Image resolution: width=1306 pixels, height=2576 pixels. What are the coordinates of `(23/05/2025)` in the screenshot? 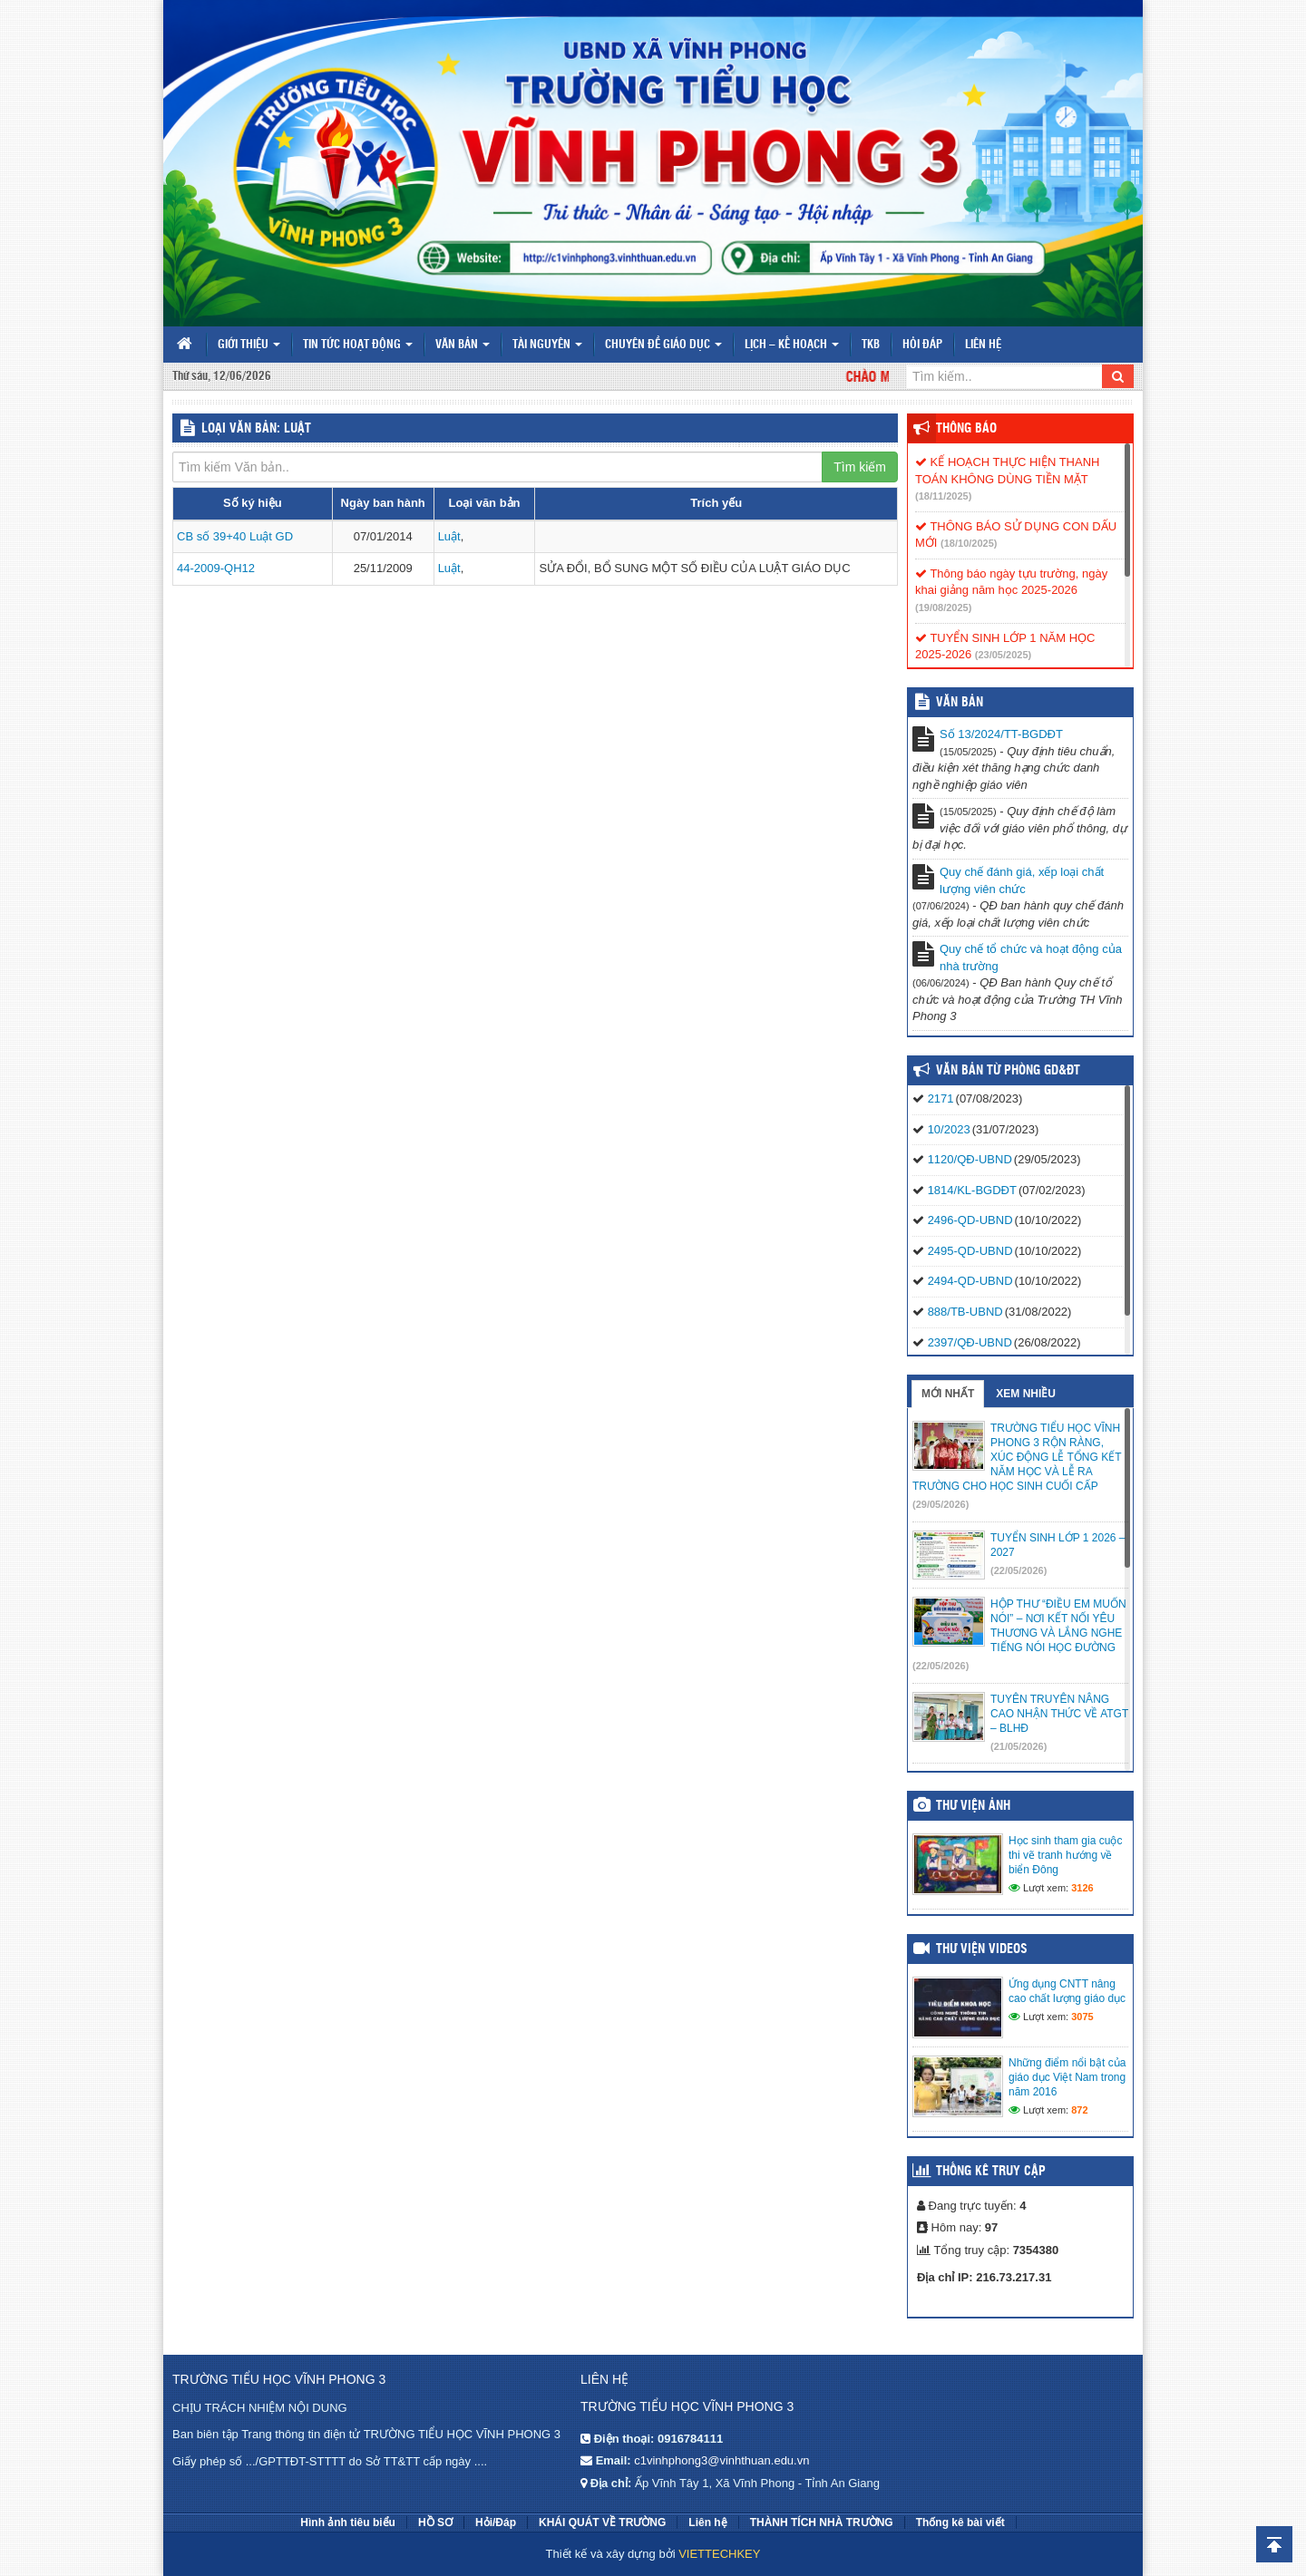 It's located at (1003, 654).